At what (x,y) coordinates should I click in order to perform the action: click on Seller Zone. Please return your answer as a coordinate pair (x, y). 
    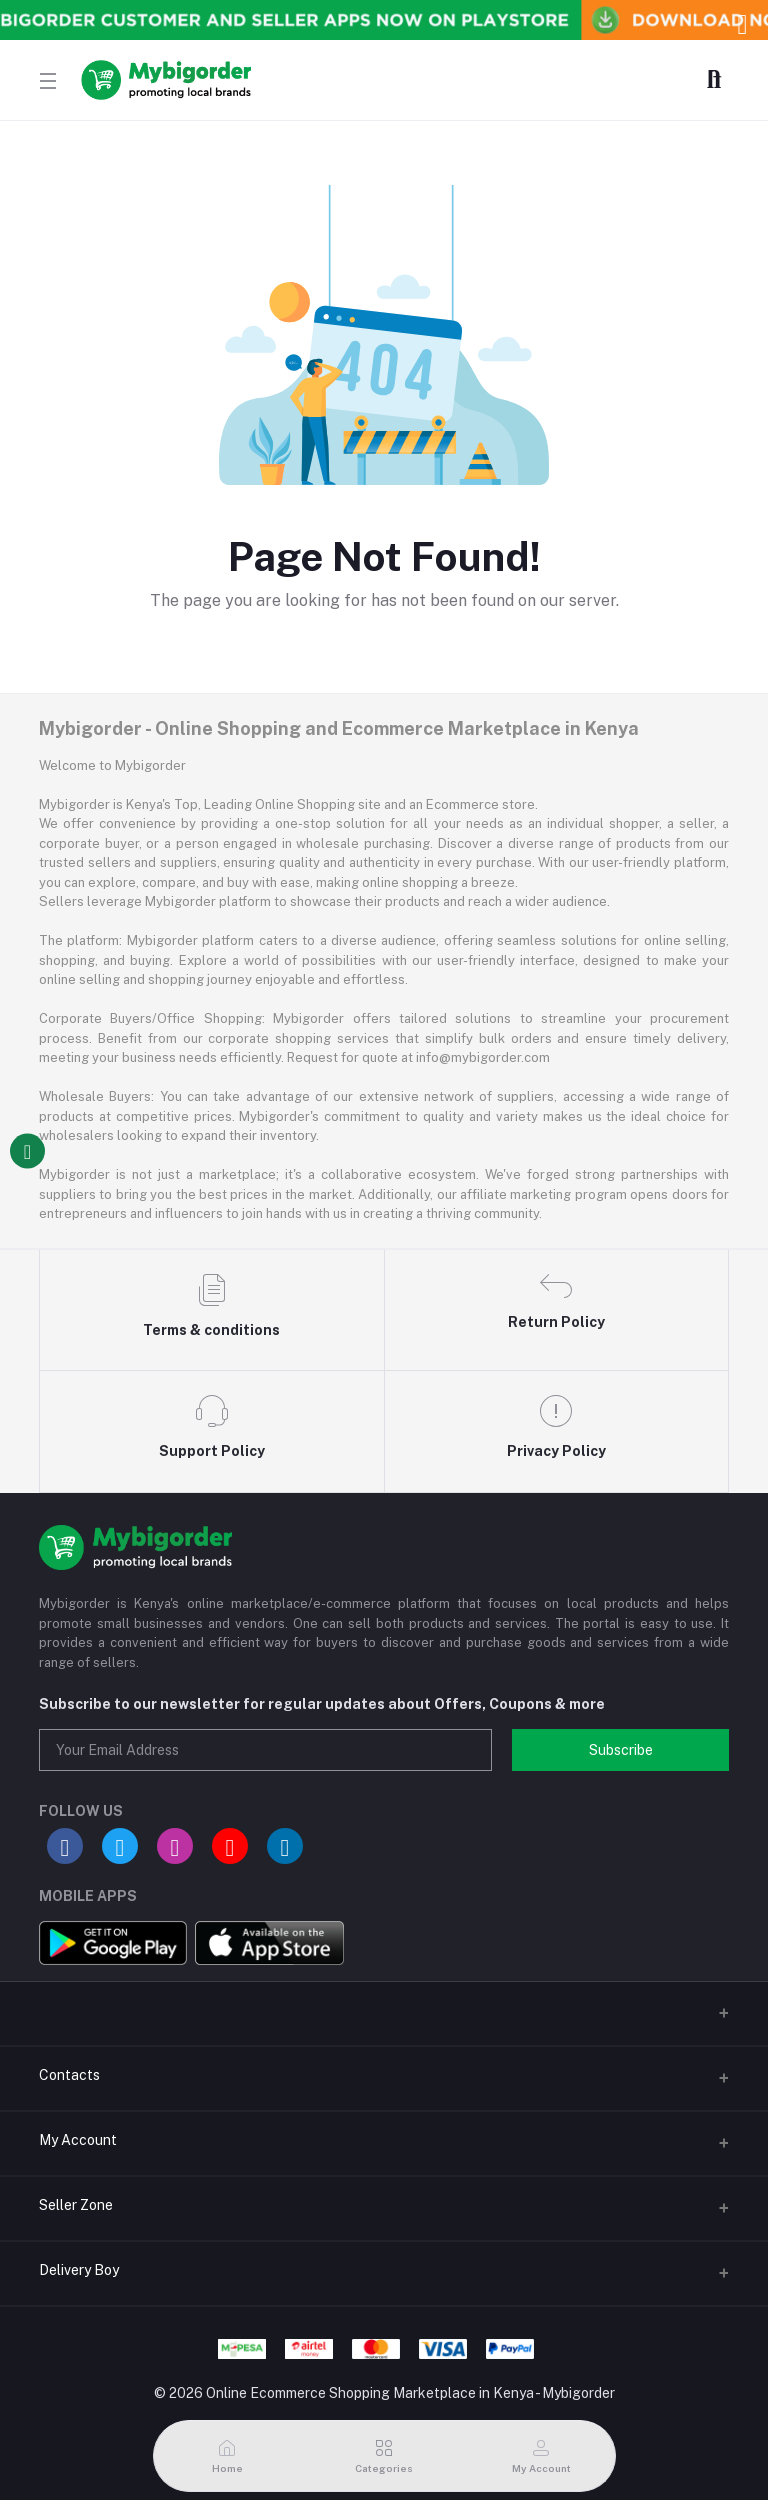
    Looking at the image, I should click on (76, 2205).